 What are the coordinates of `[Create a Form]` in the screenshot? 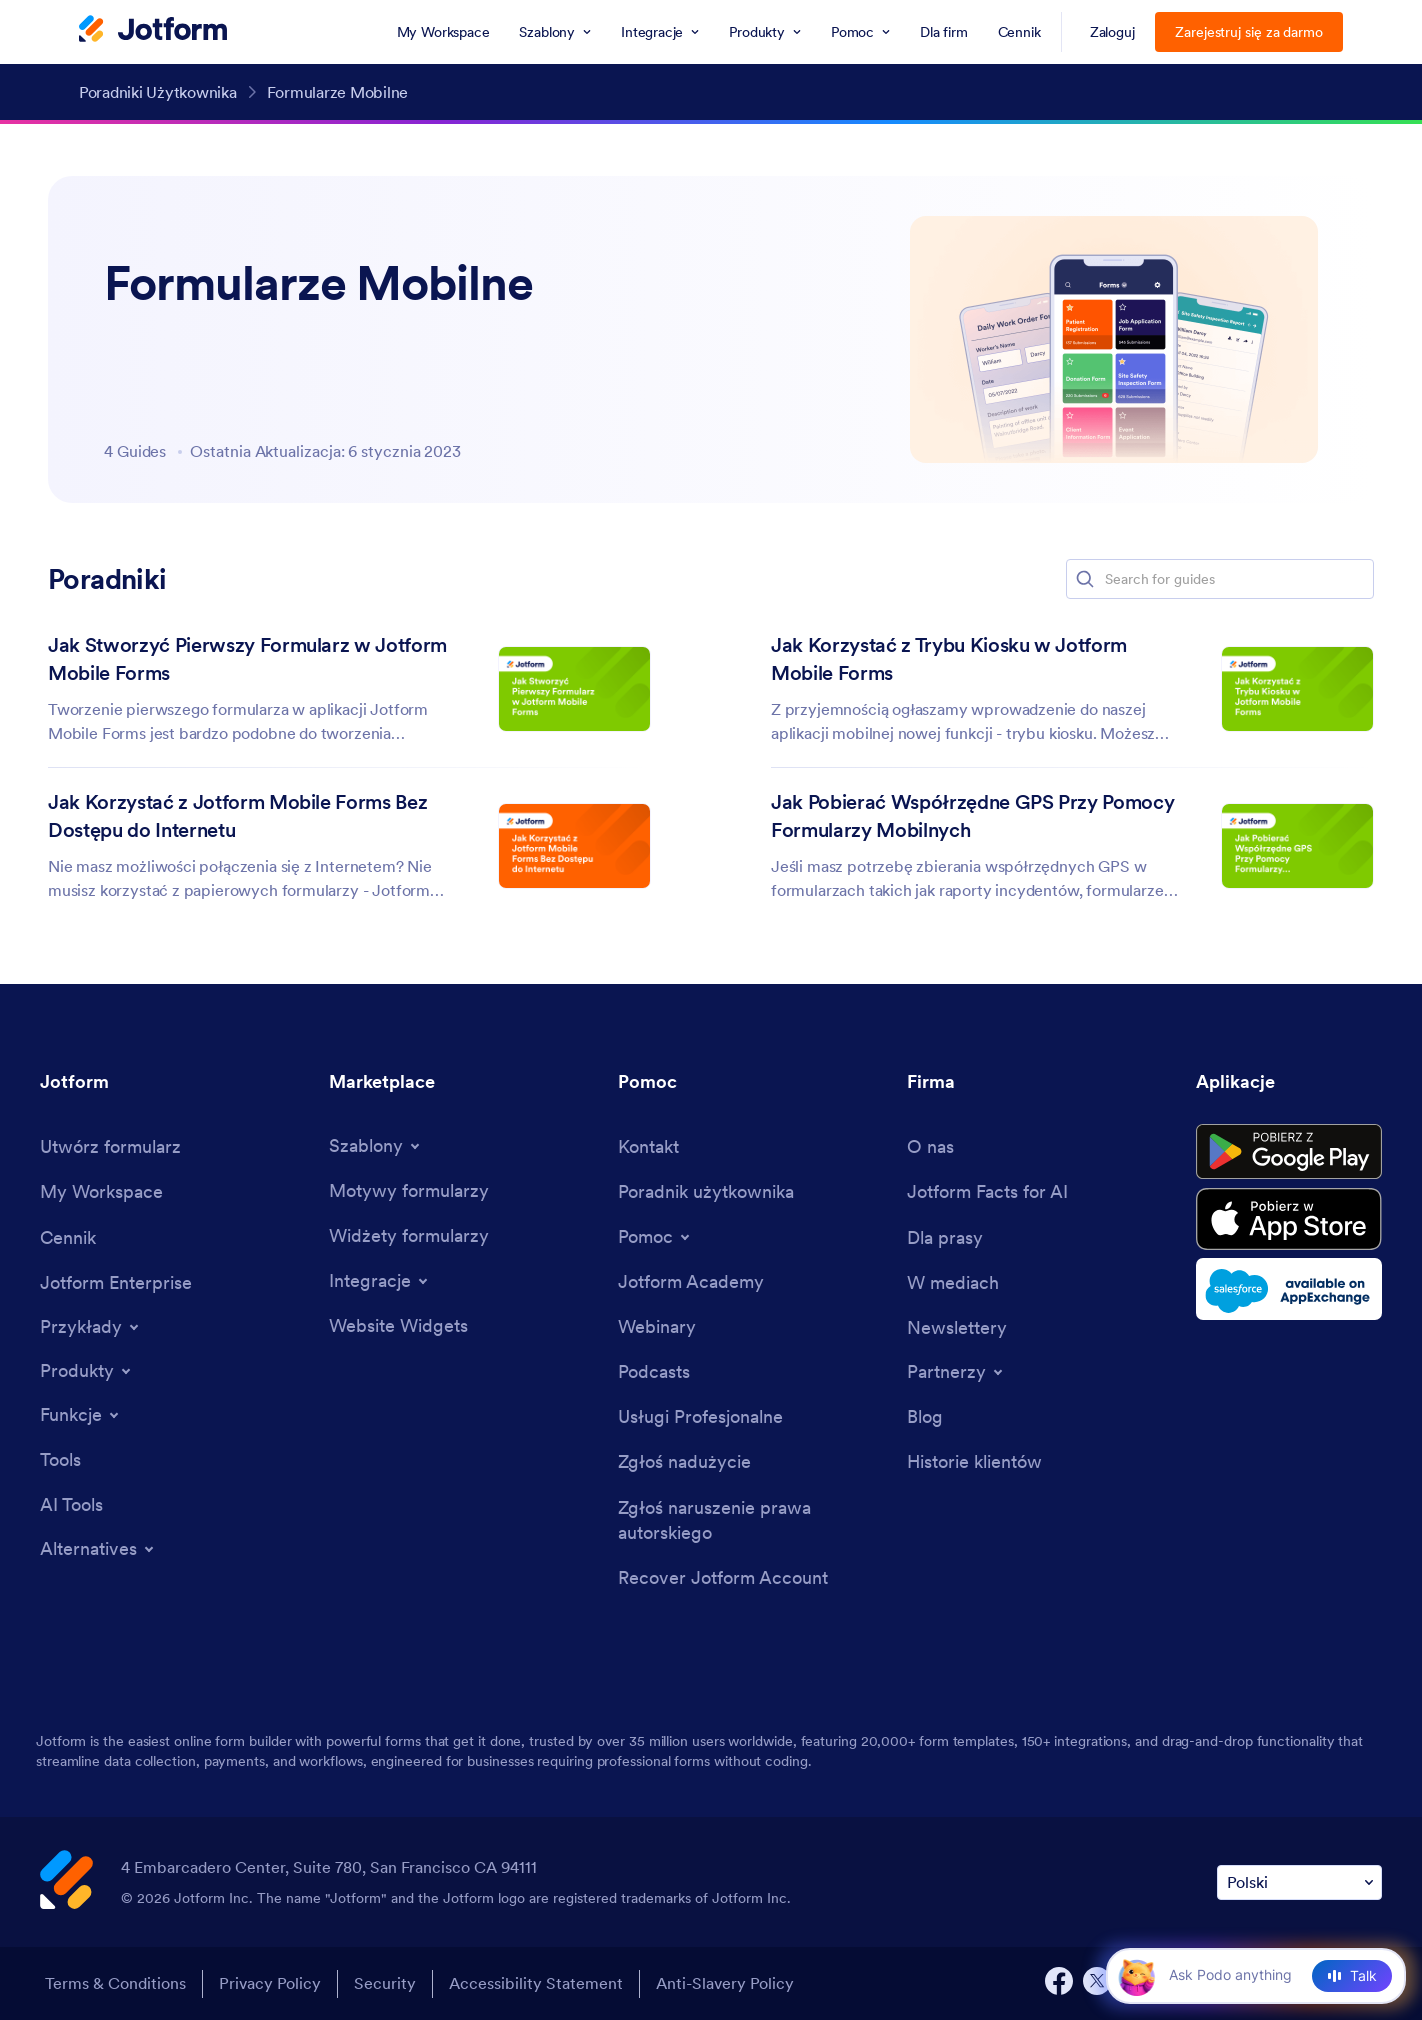 It's located at (110, 1146).